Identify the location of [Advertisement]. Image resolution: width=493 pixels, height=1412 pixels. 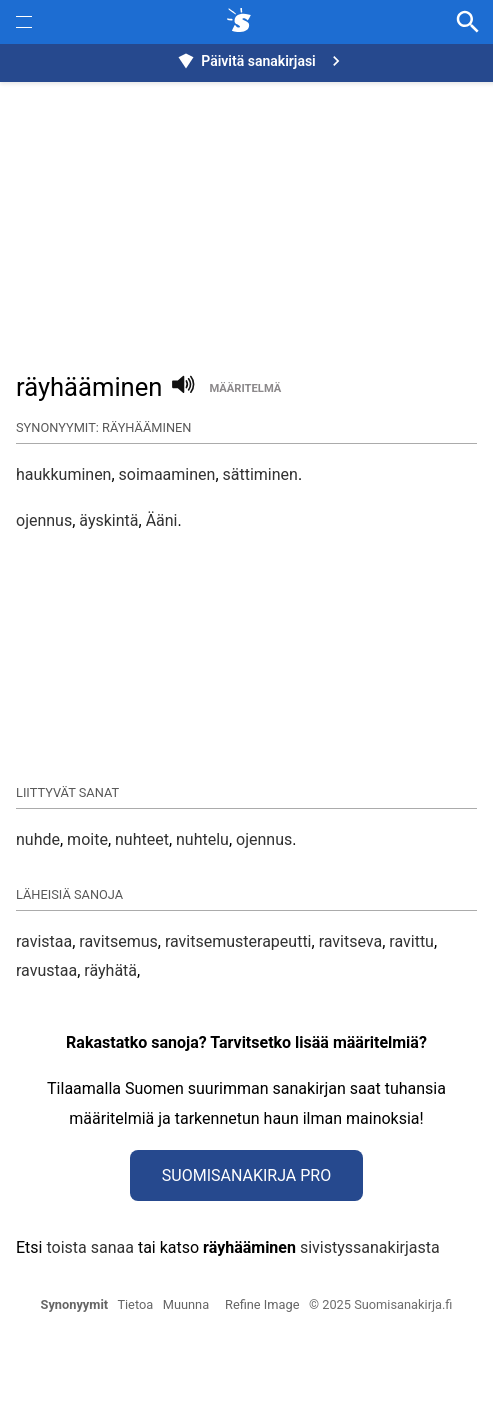
(246, 216).